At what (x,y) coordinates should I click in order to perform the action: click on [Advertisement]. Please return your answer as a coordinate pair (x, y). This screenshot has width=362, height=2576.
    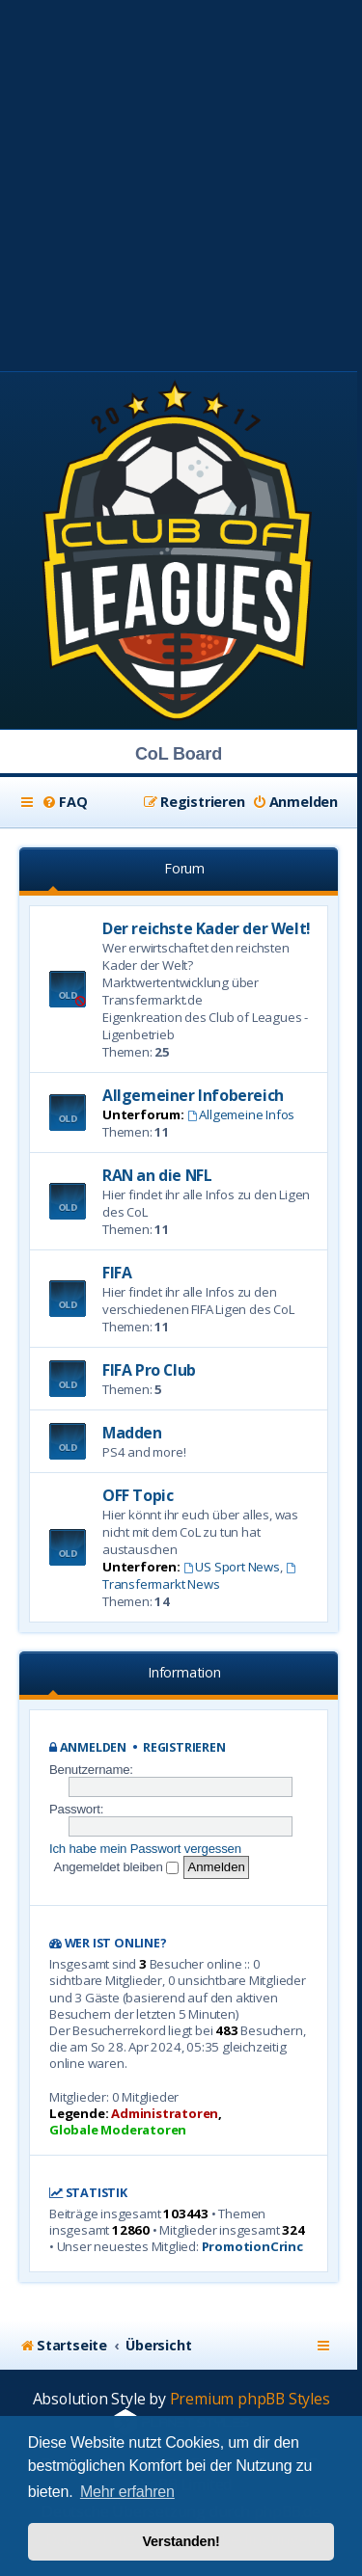
    Looking at the image, I should click on (181, 181).